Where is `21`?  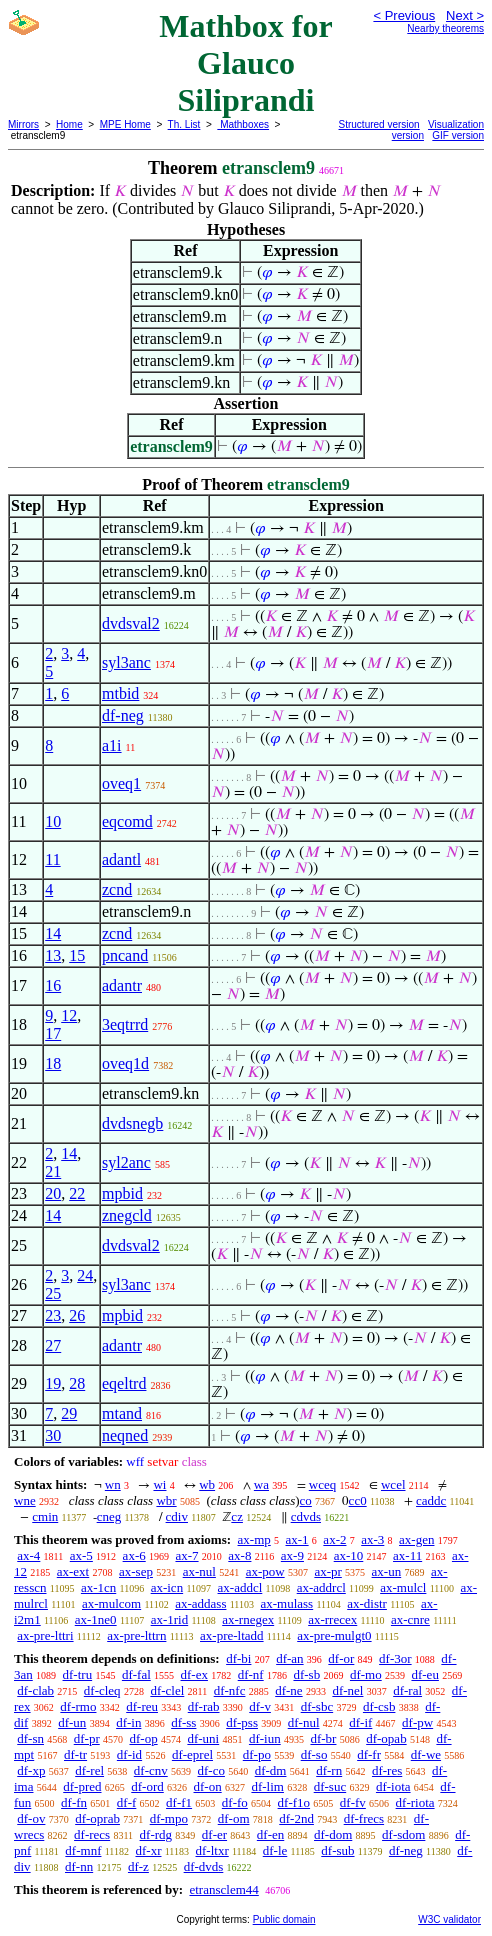
21 is located at coordinates (53, 1171).